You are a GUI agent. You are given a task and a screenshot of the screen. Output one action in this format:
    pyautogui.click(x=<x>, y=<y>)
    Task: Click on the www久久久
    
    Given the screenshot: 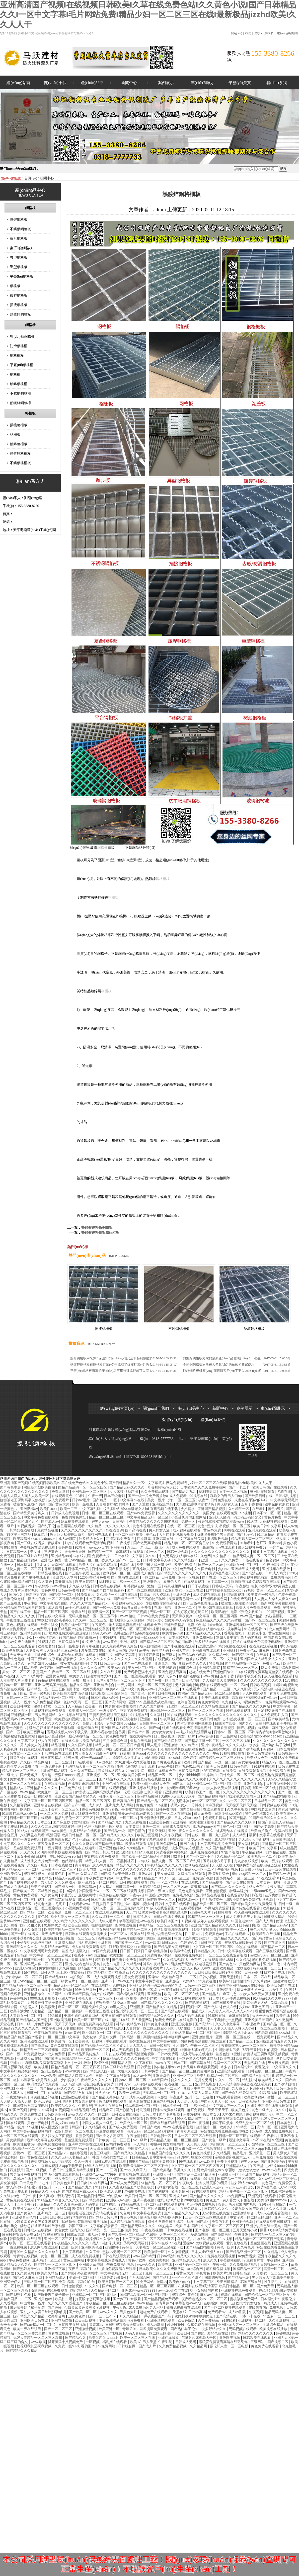 What is the action you would take?
    pyautogui.click(x=146, y=2264)
    